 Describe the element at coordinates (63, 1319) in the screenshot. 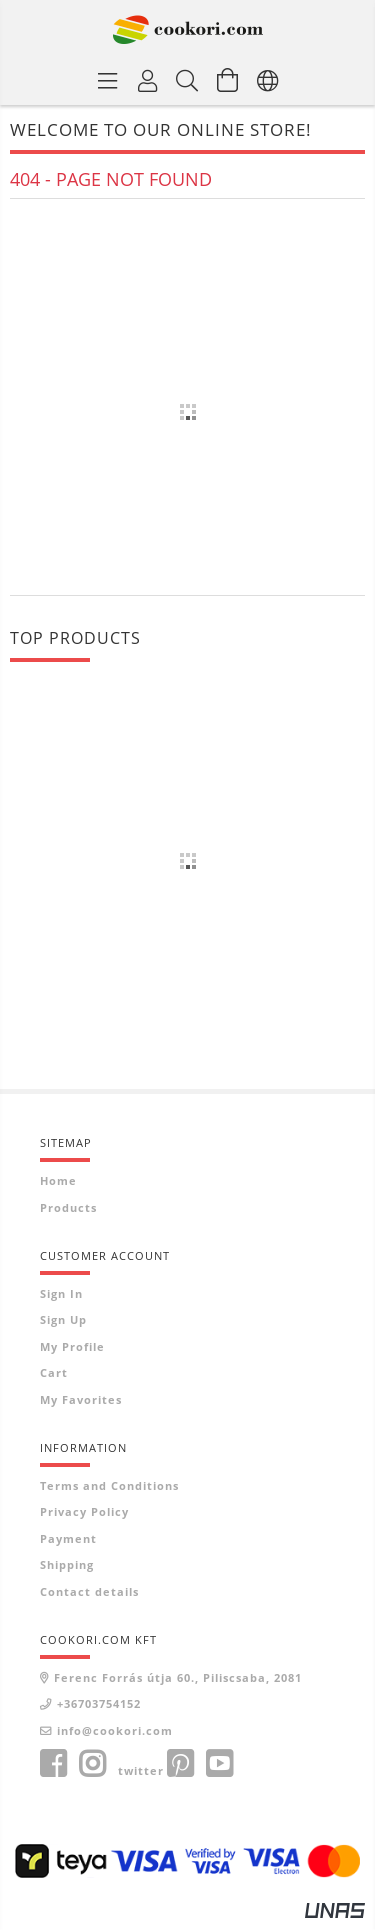

I see `Sign Up` at that location.